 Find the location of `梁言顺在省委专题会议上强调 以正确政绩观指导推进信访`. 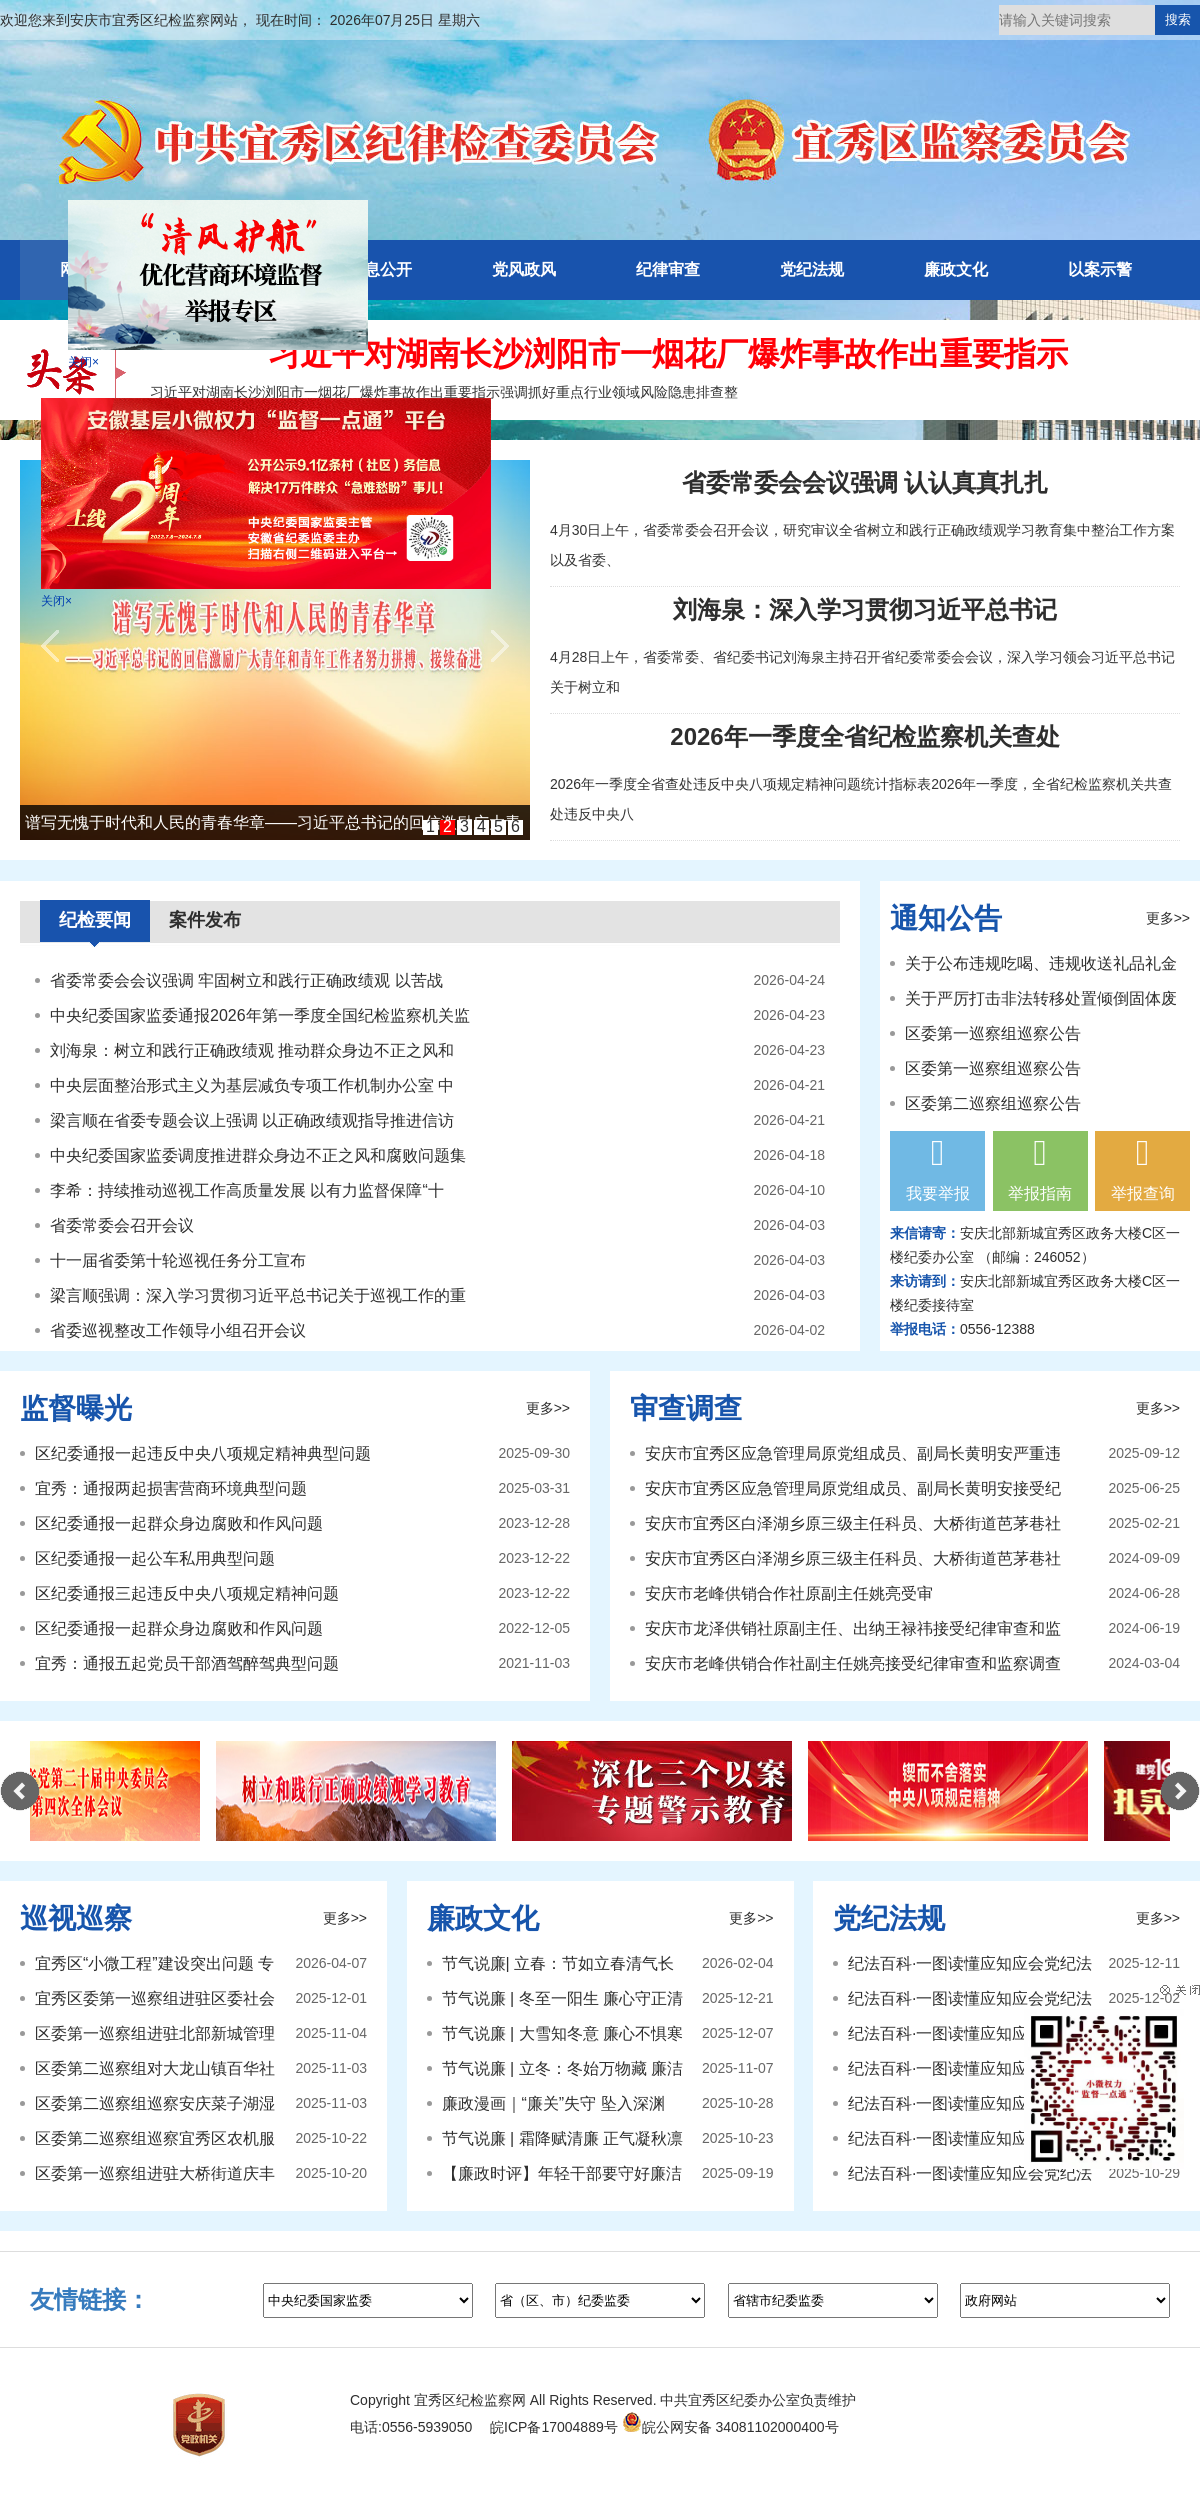

梁言顺在省委专题会议上强调 以正确政绩观指导推进信访 is located at coordinates (252, 1120).